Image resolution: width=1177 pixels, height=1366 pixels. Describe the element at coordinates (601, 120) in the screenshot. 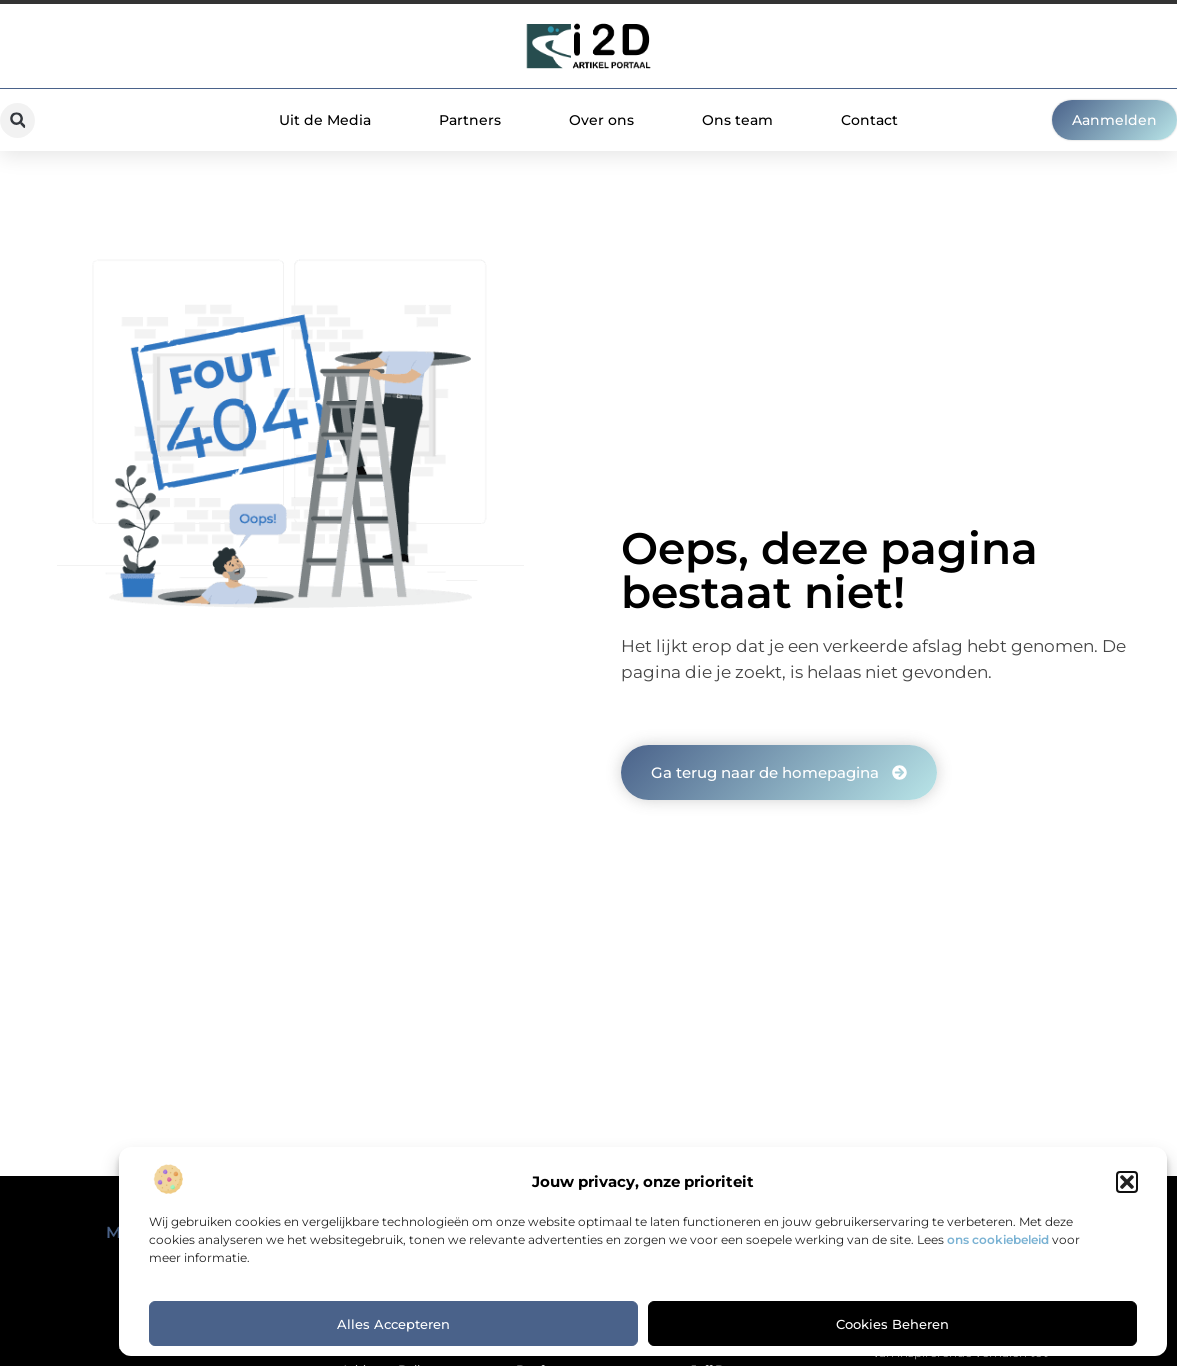

I see `Over ons` at that location.